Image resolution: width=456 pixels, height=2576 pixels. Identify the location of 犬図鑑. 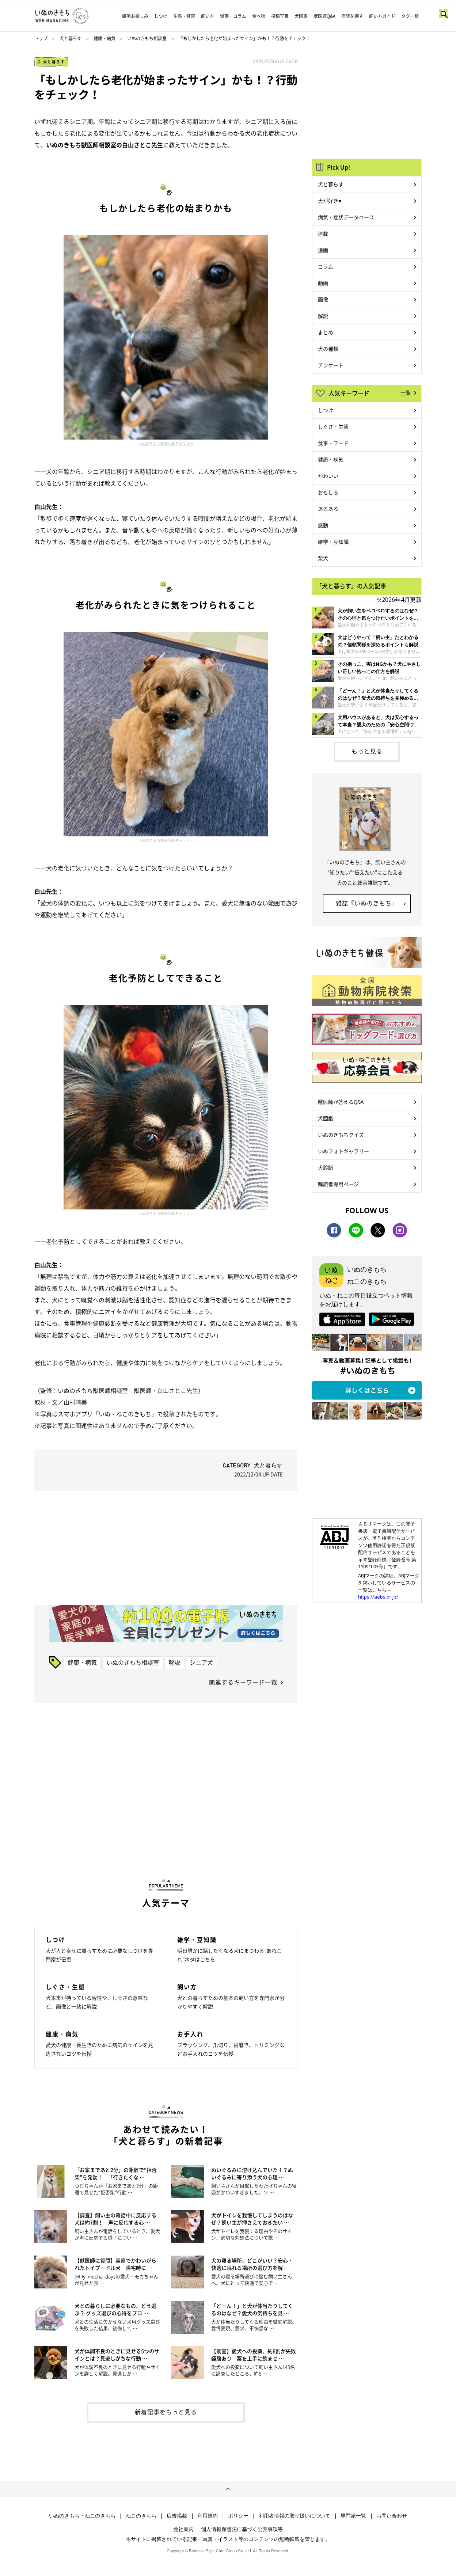
(301, 16).